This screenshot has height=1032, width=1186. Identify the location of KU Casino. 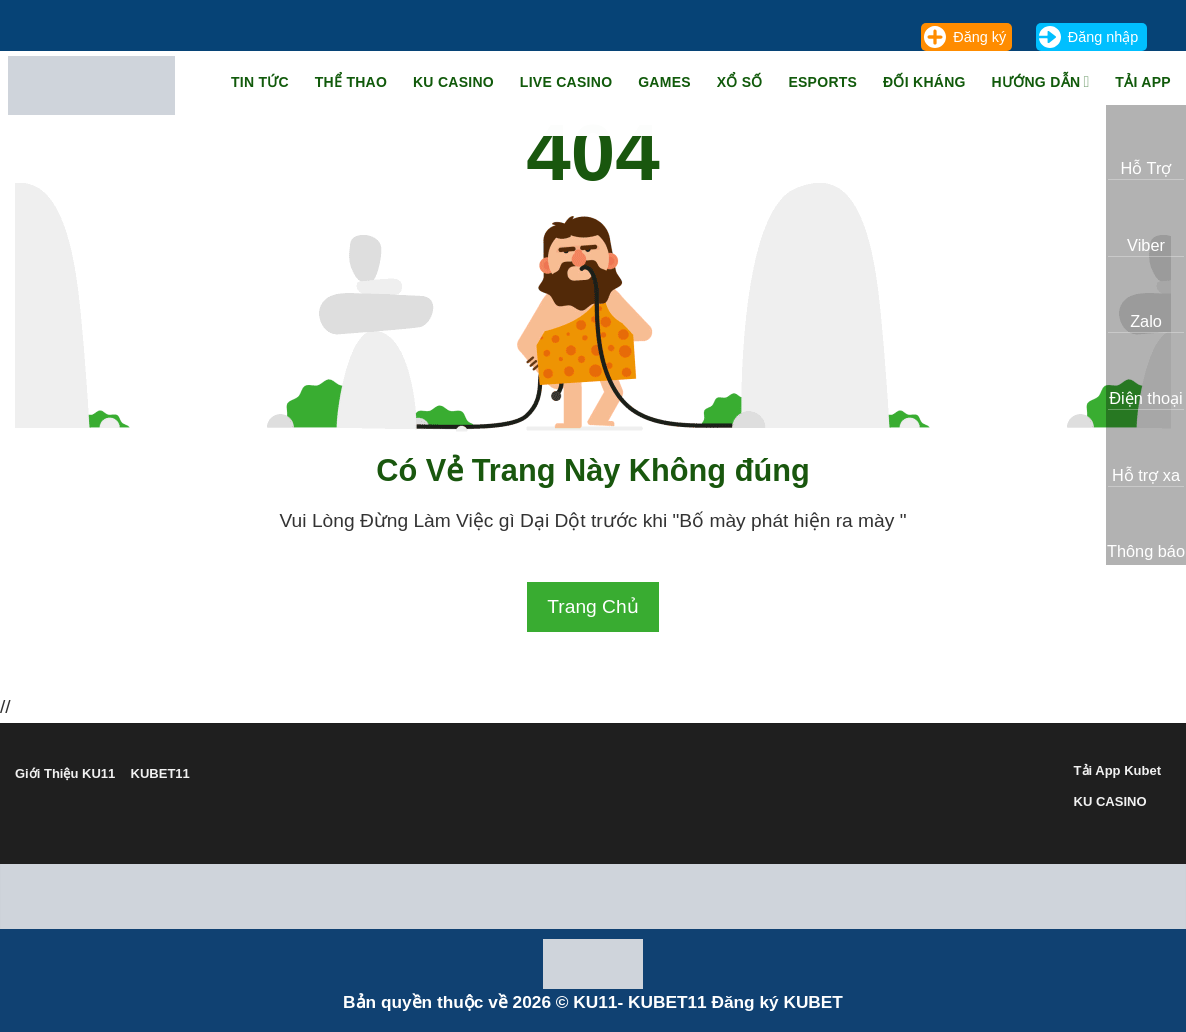
(453, 82).